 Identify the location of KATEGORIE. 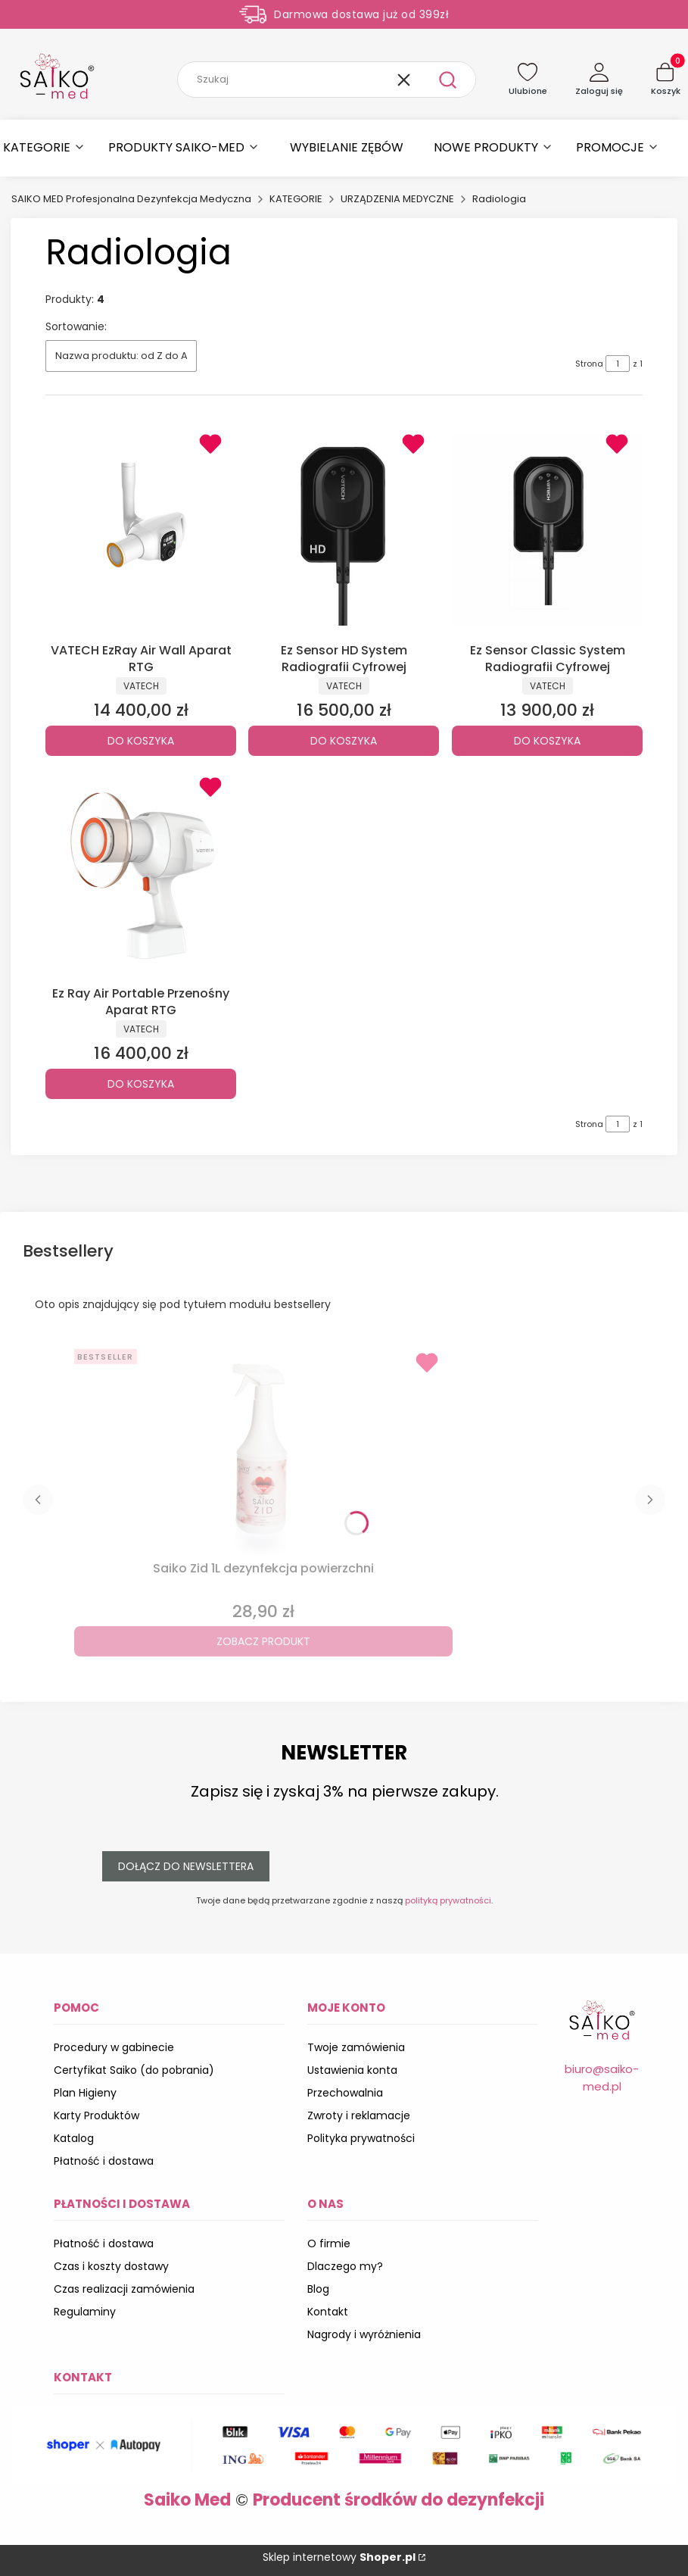
(295, 199).